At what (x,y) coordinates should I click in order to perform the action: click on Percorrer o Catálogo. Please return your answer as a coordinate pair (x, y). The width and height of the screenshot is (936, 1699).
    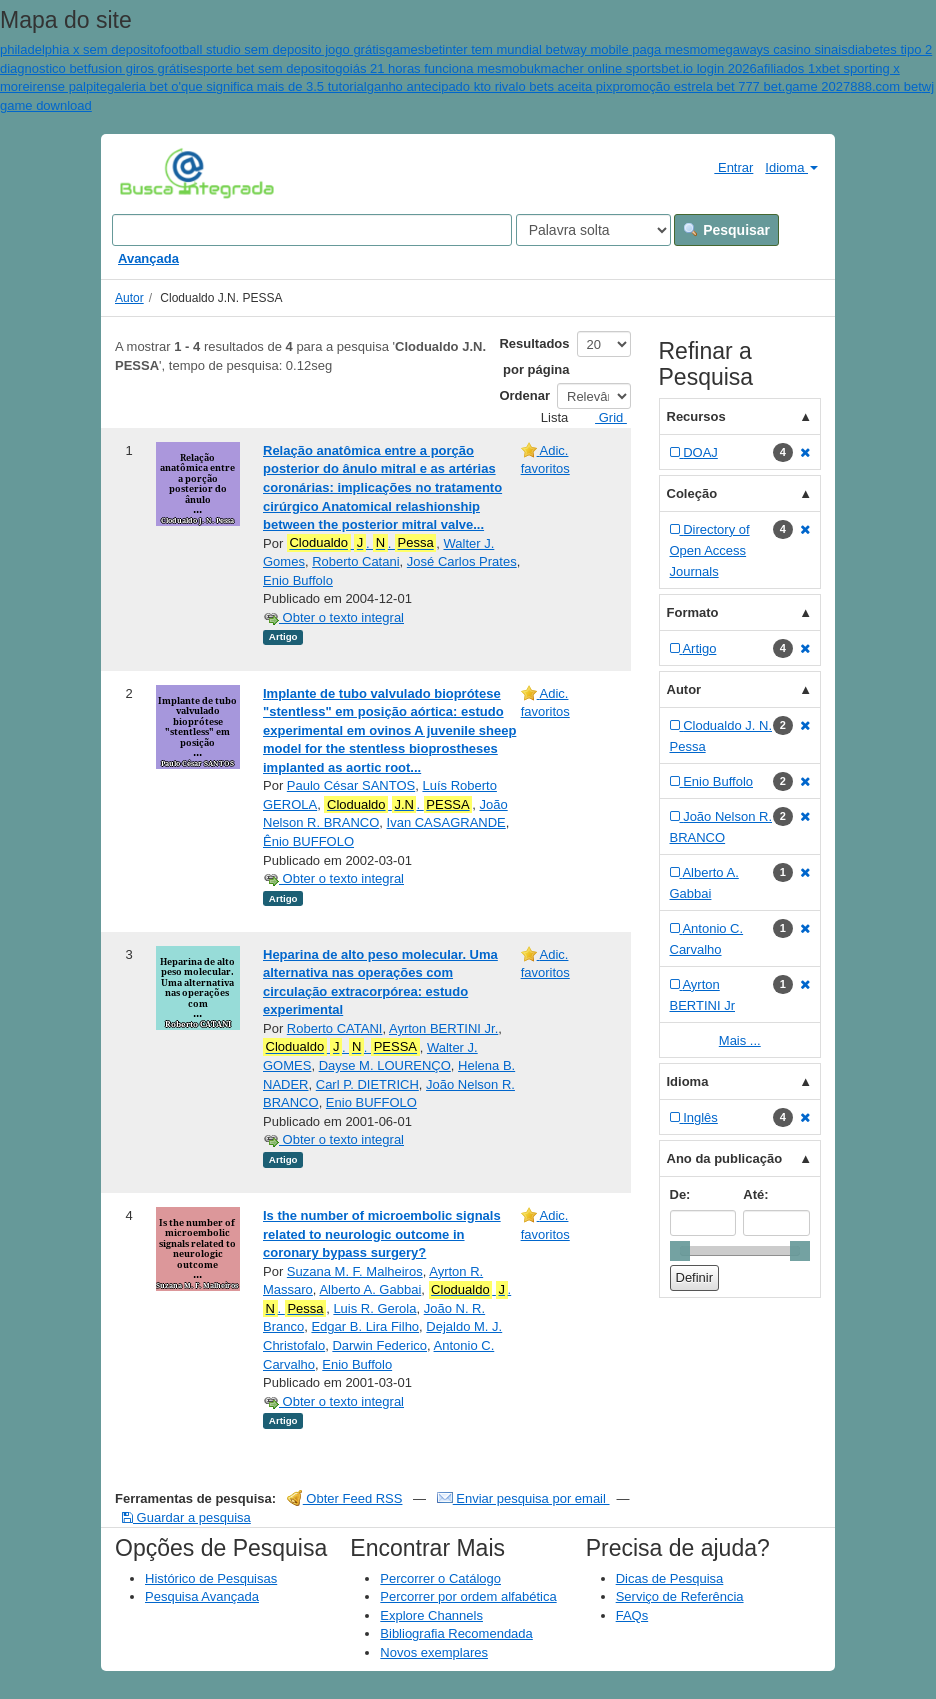
    Looking at the image, I should click on (440, 1578).